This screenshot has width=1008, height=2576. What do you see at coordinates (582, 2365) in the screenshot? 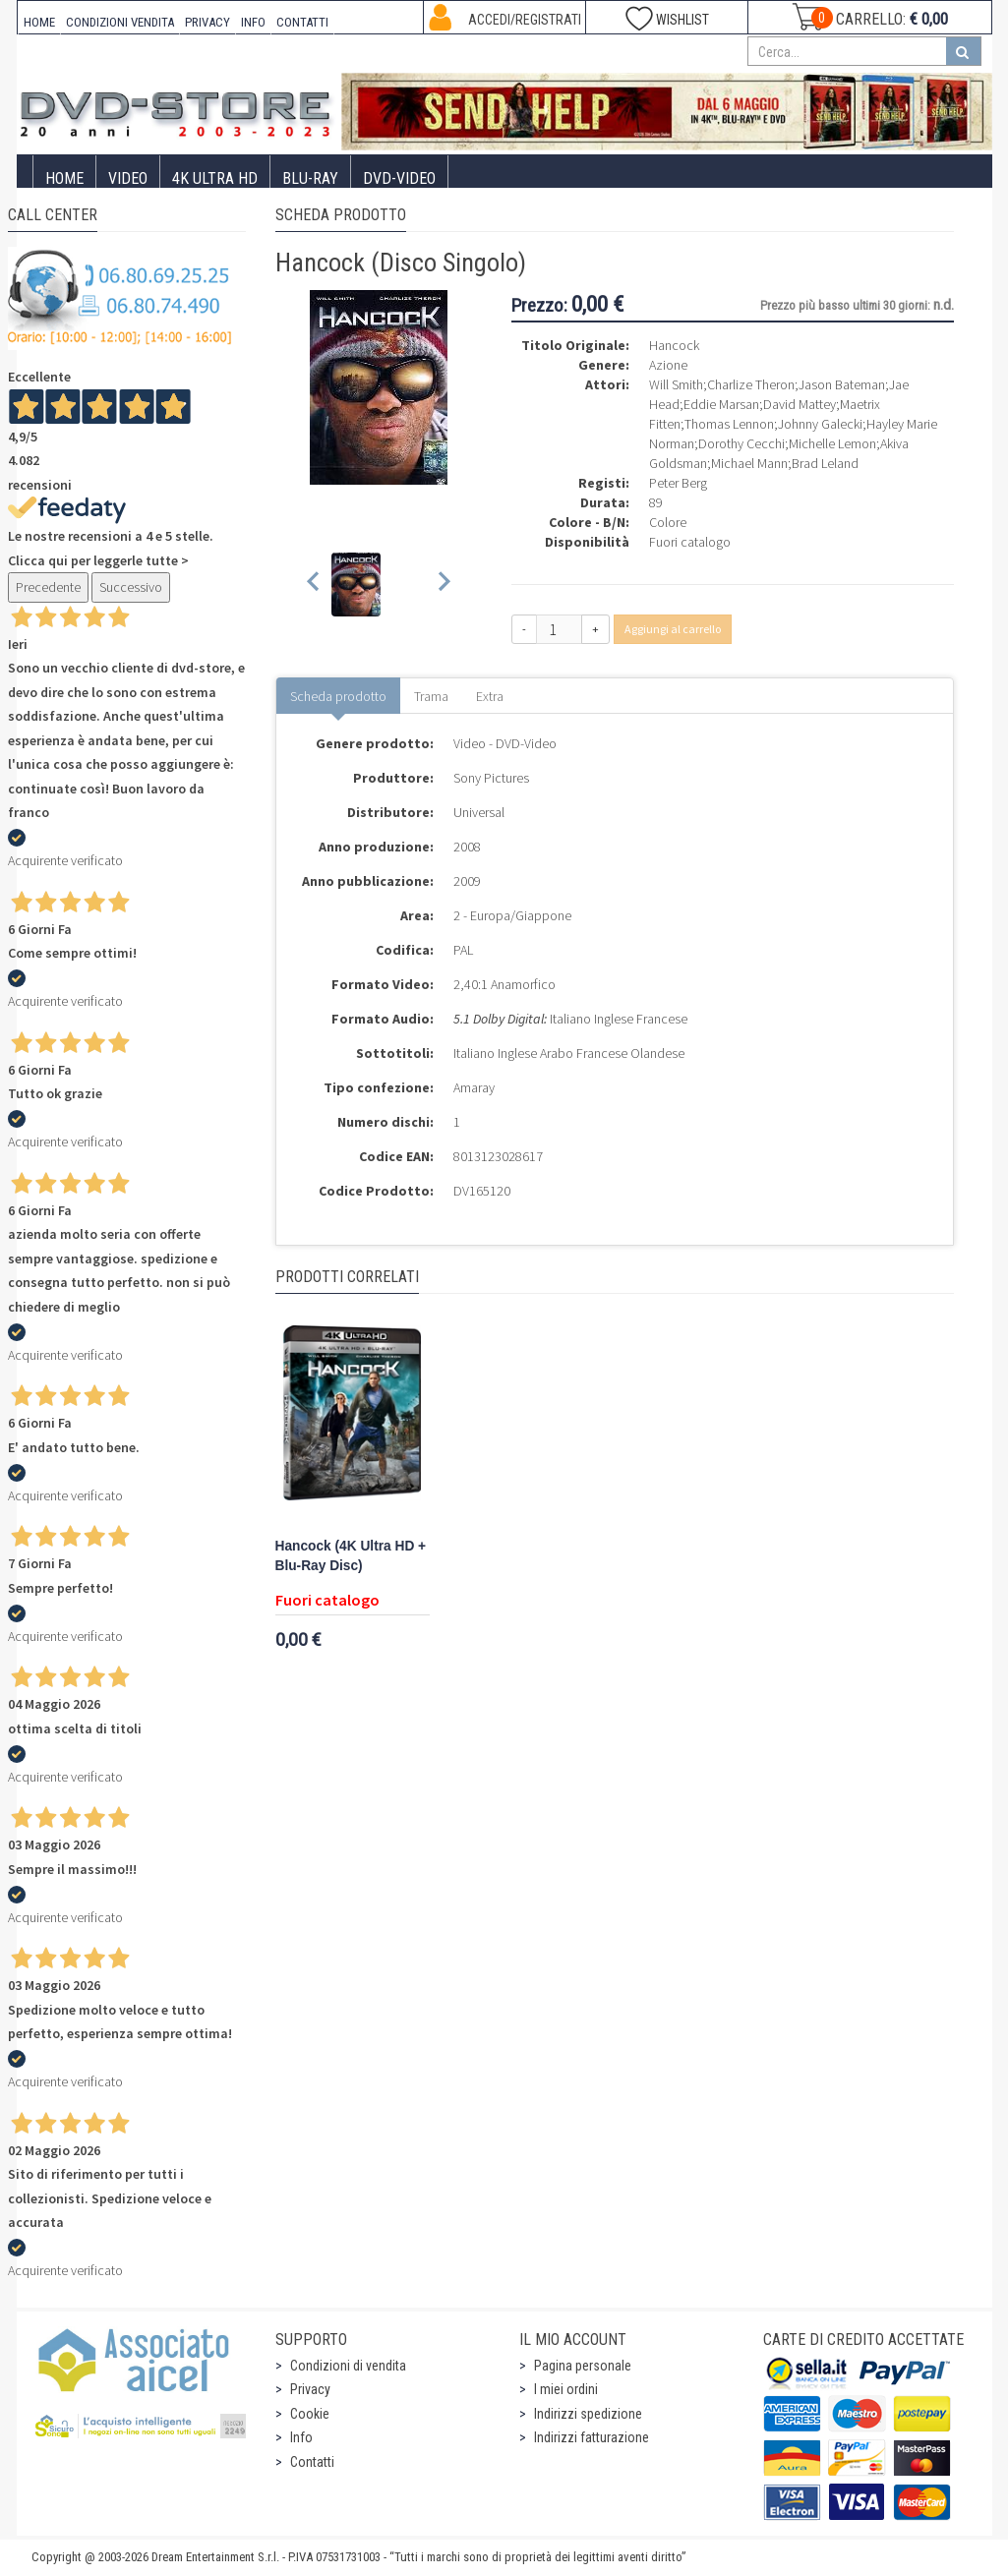
I see `Pagina personale` at bounding box center [582, 2365].